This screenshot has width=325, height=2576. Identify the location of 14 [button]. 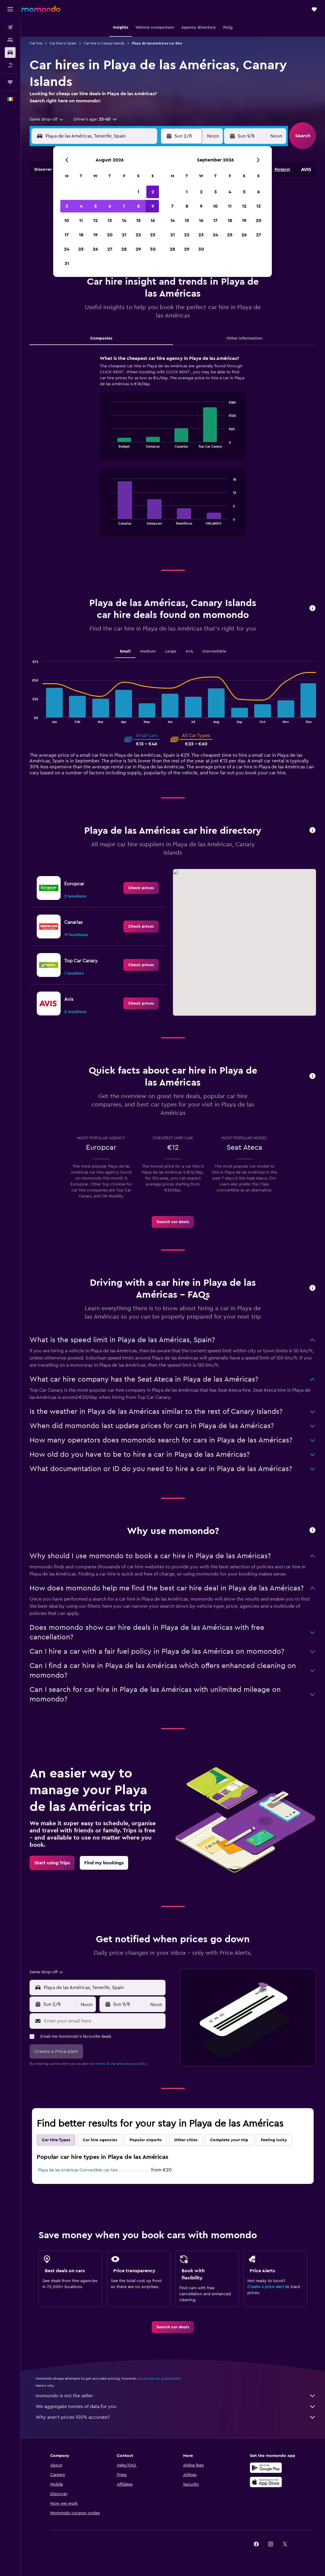
(124, 220).